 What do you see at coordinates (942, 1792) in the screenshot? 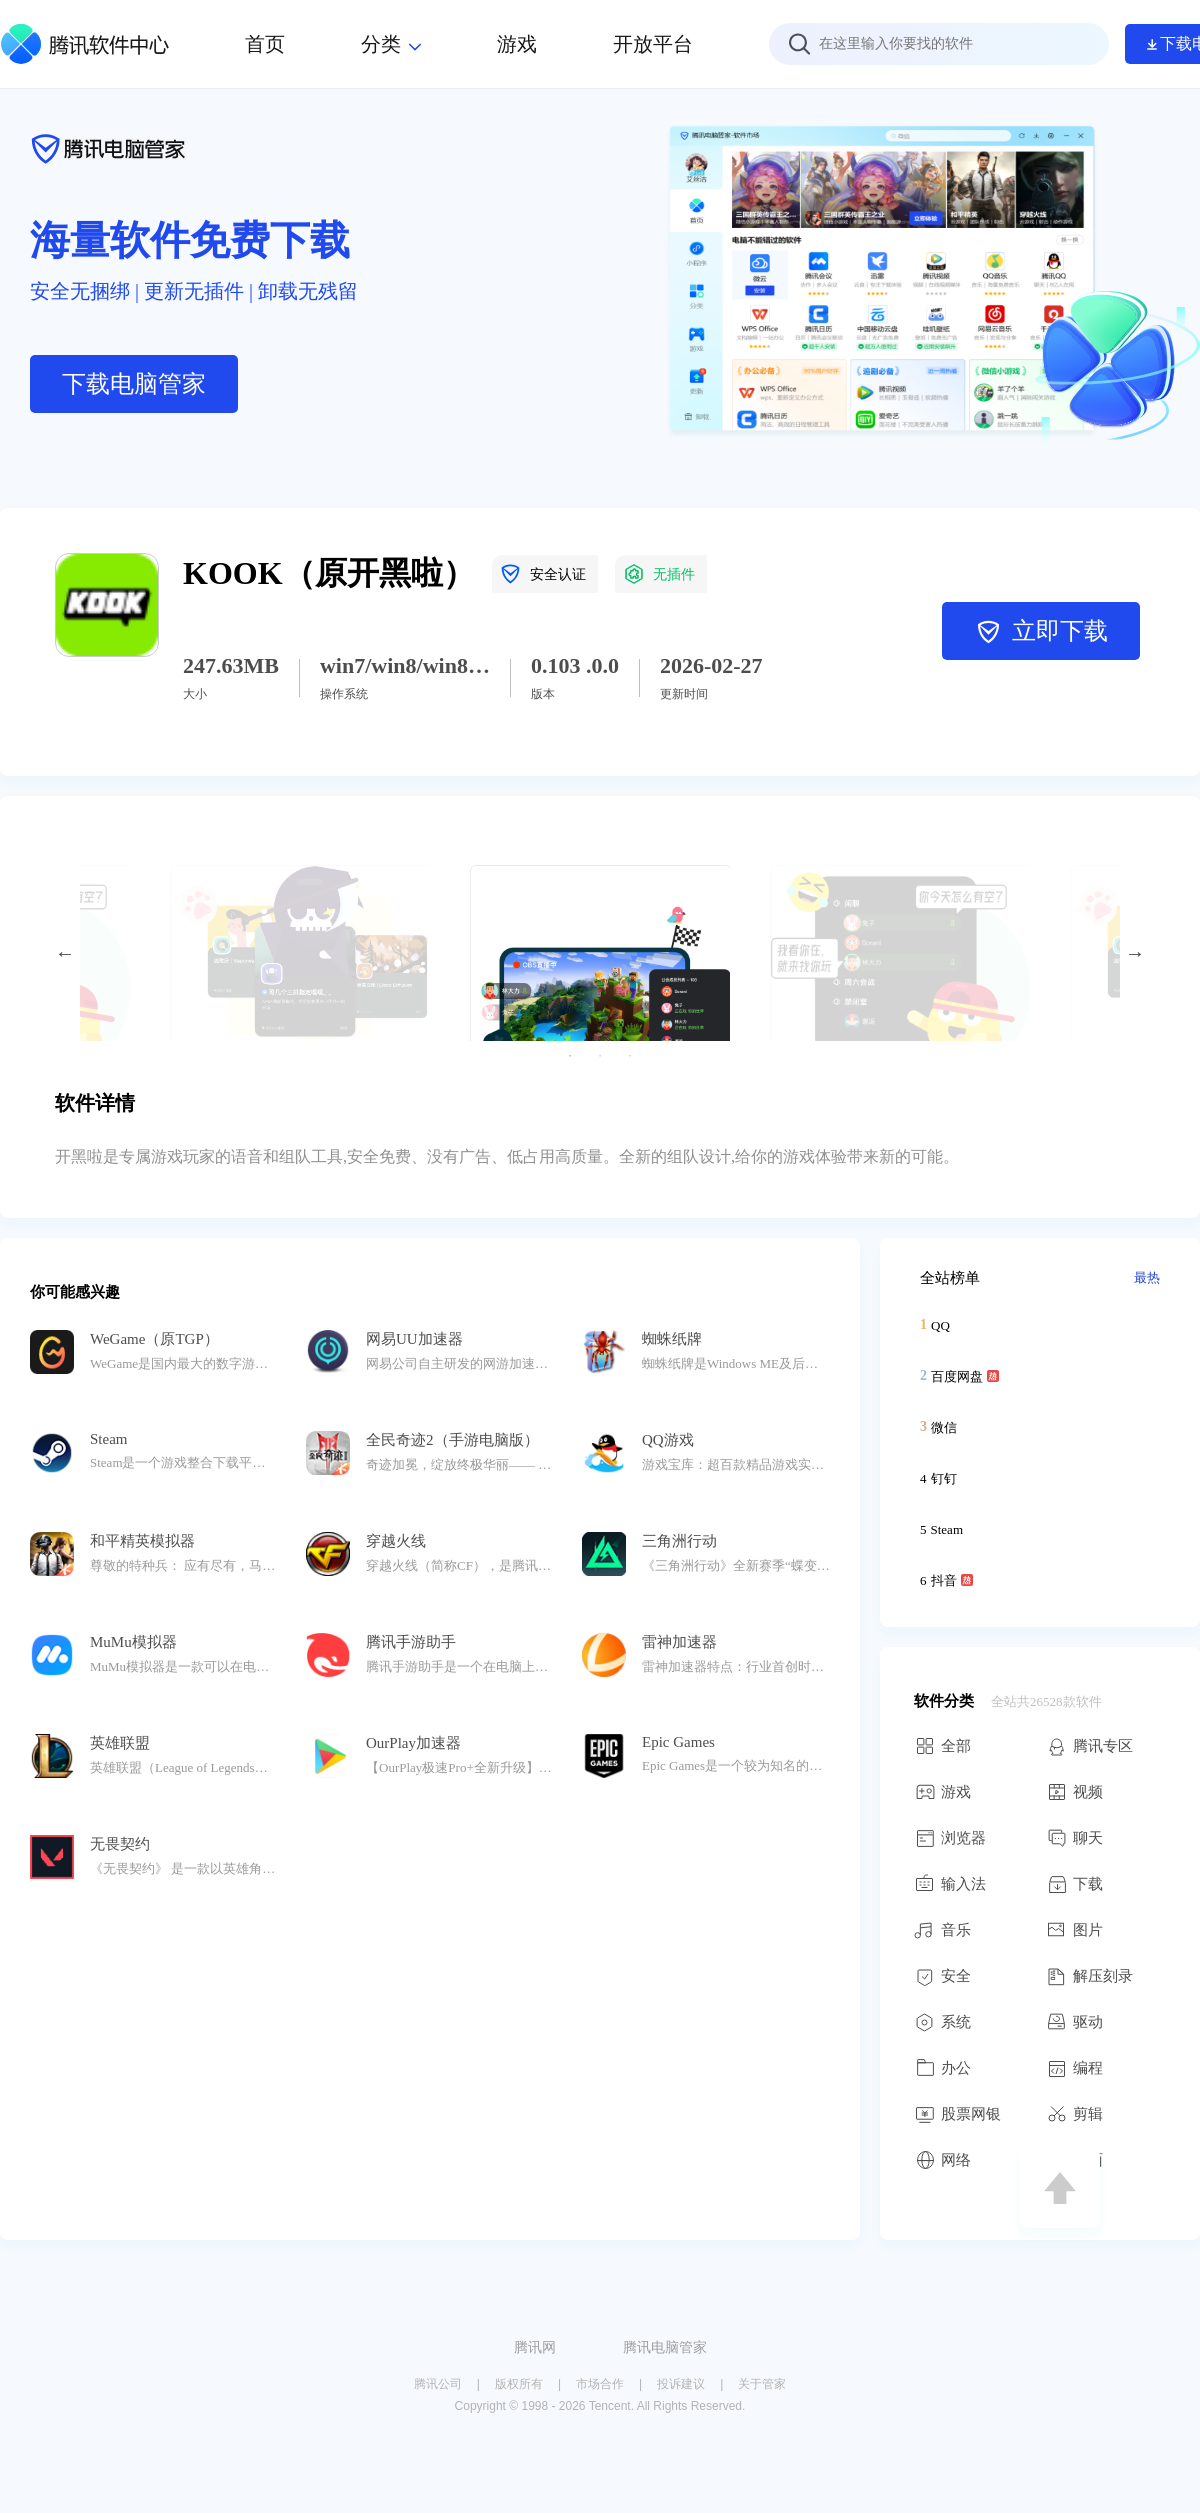
I see `游戏` at bounding box center [942, 1792].